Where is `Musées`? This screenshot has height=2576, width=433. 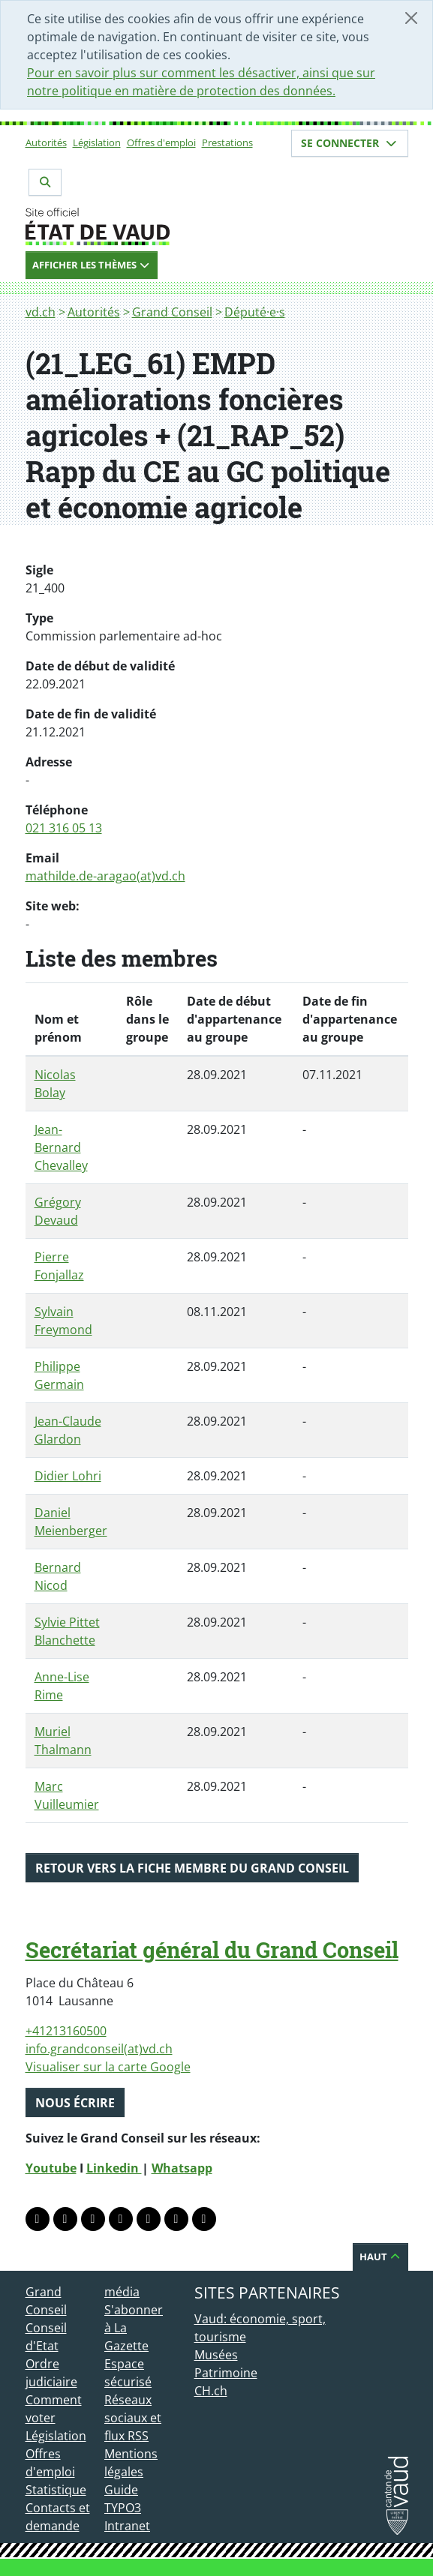
Musées is located at coordinates (216, 2355).